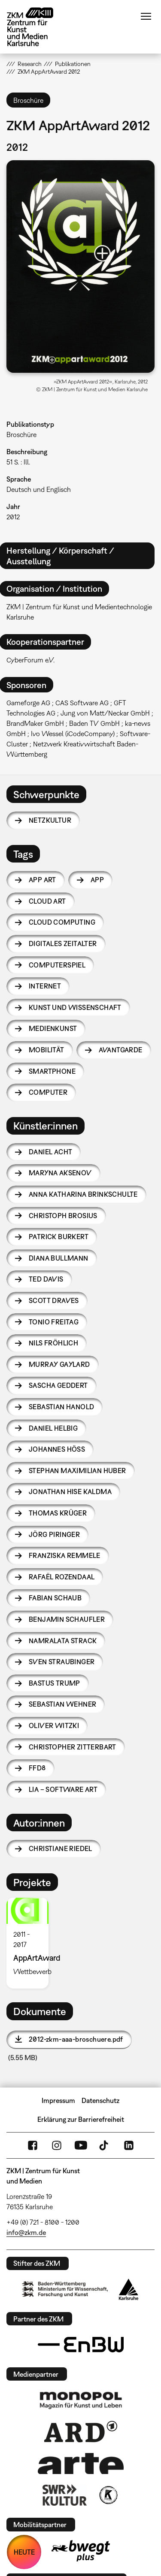 The height and width of the screenshot is (2576, 161). I want to click on Diana Bullmann, so click(58, 1258).